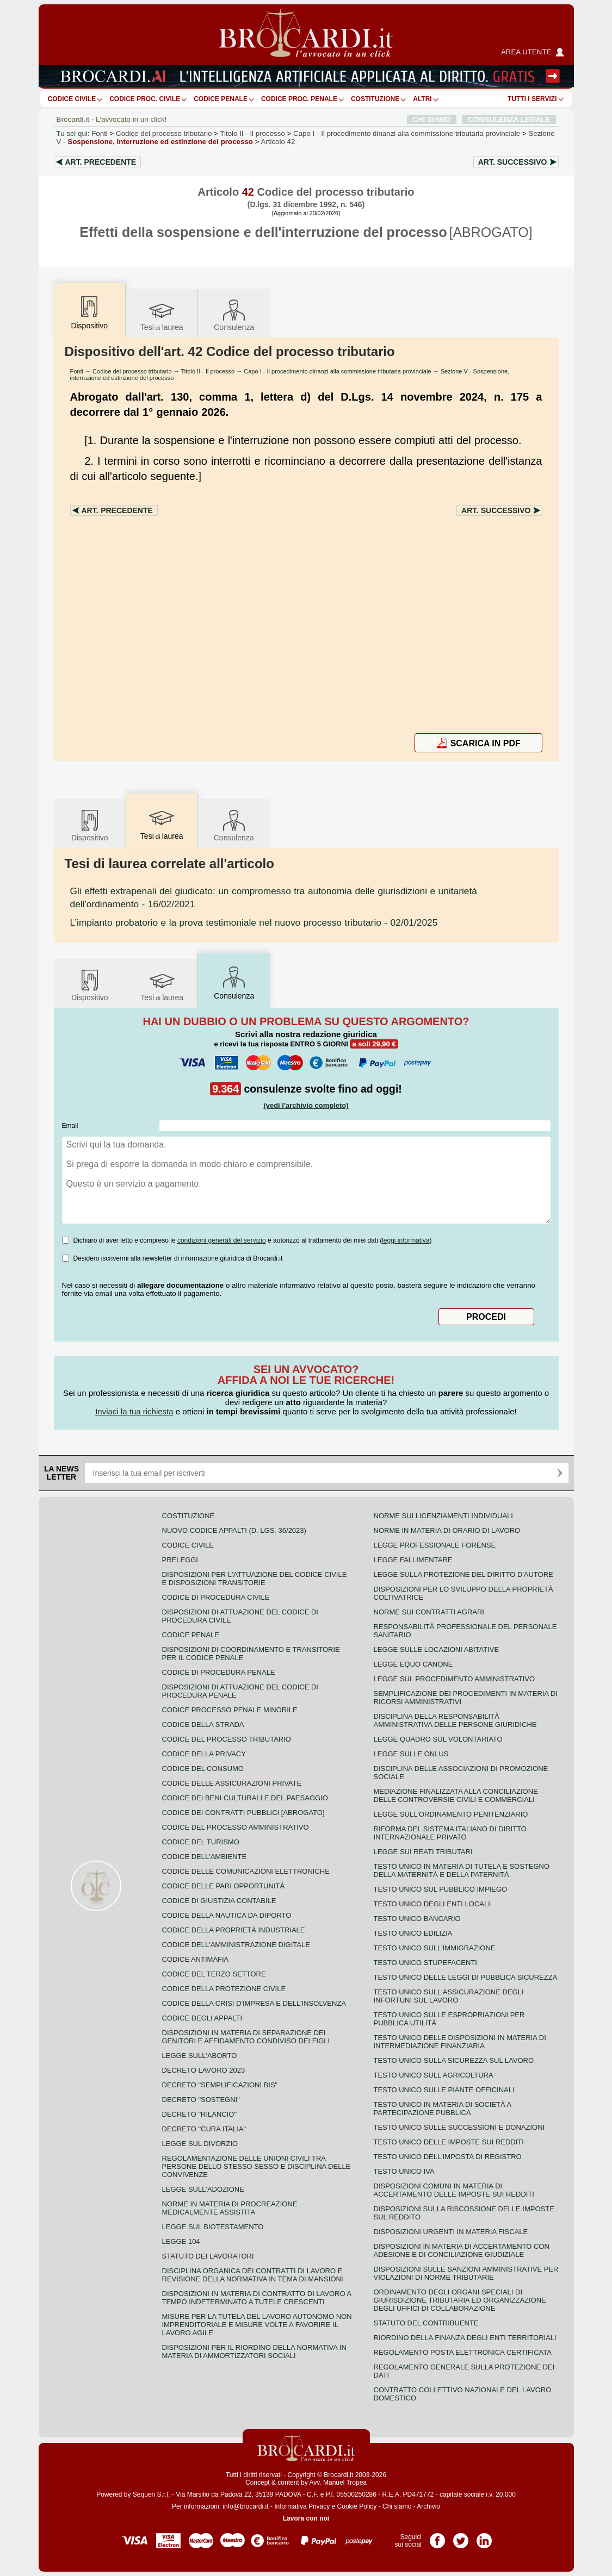  I want to click on Misure per la tutela del lavoro autonomo non imprenditoriale e misure volte a favorire il lavoro agile, so click(257, 2324).